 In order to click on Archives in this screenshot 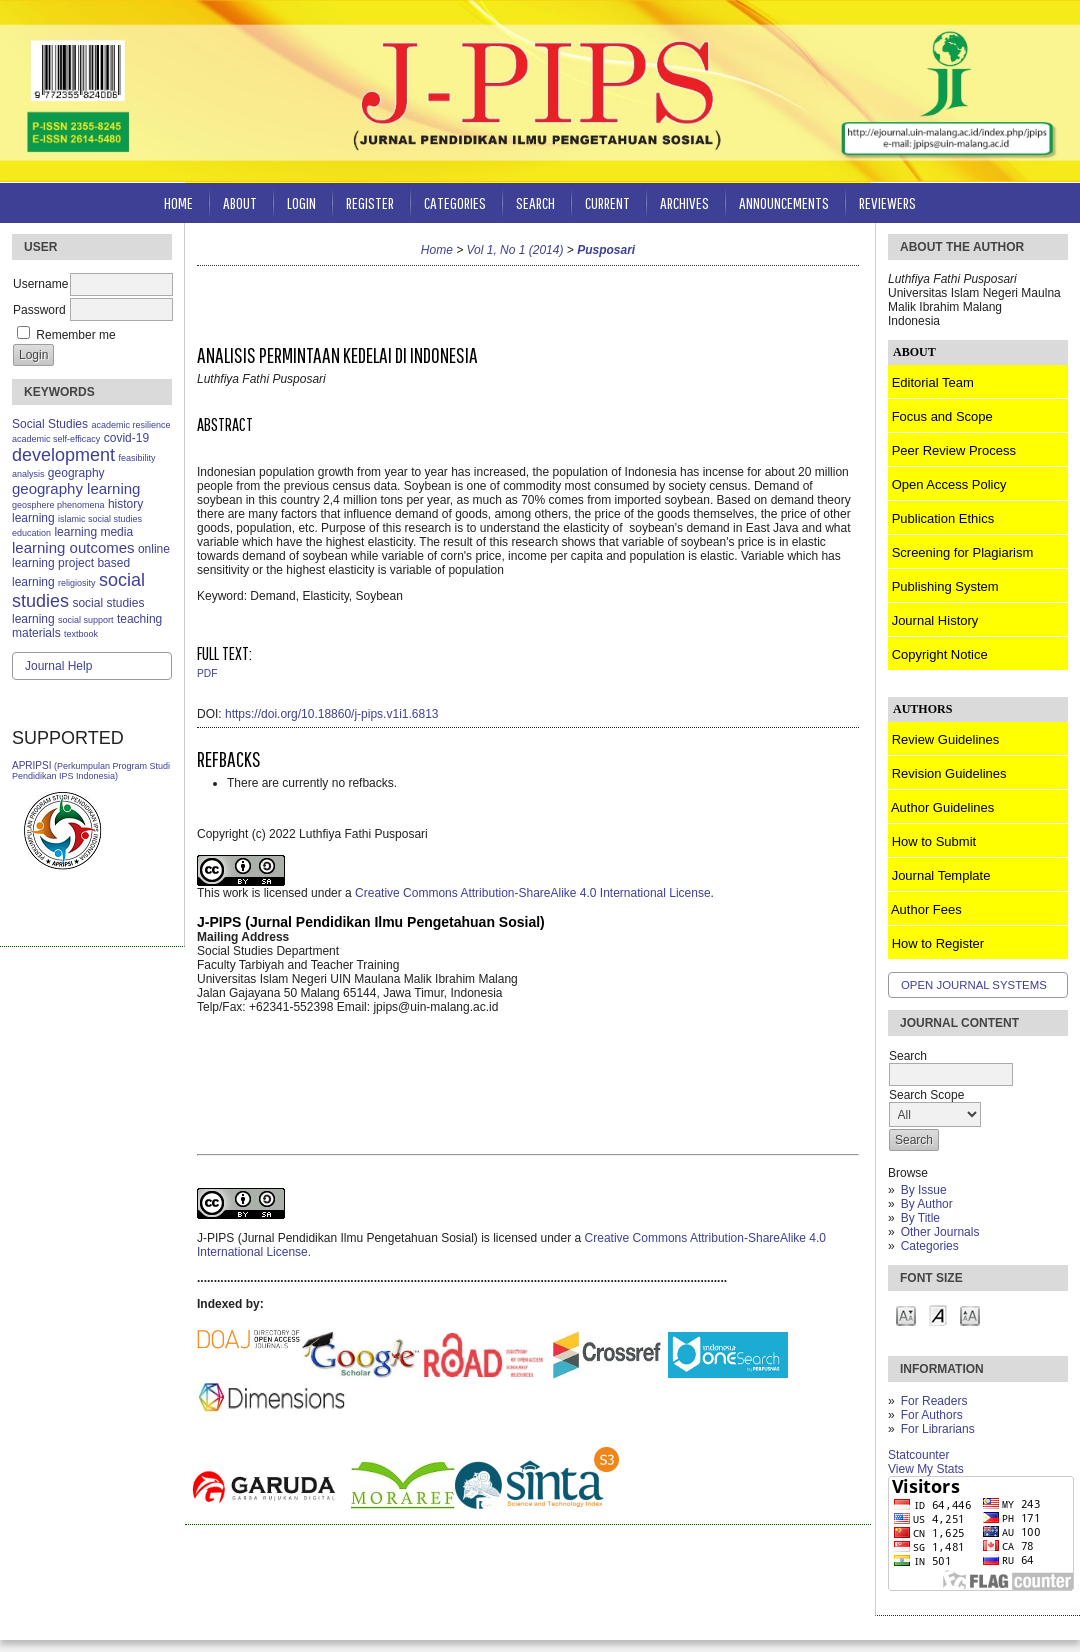, I will do `click(684, 202)`.